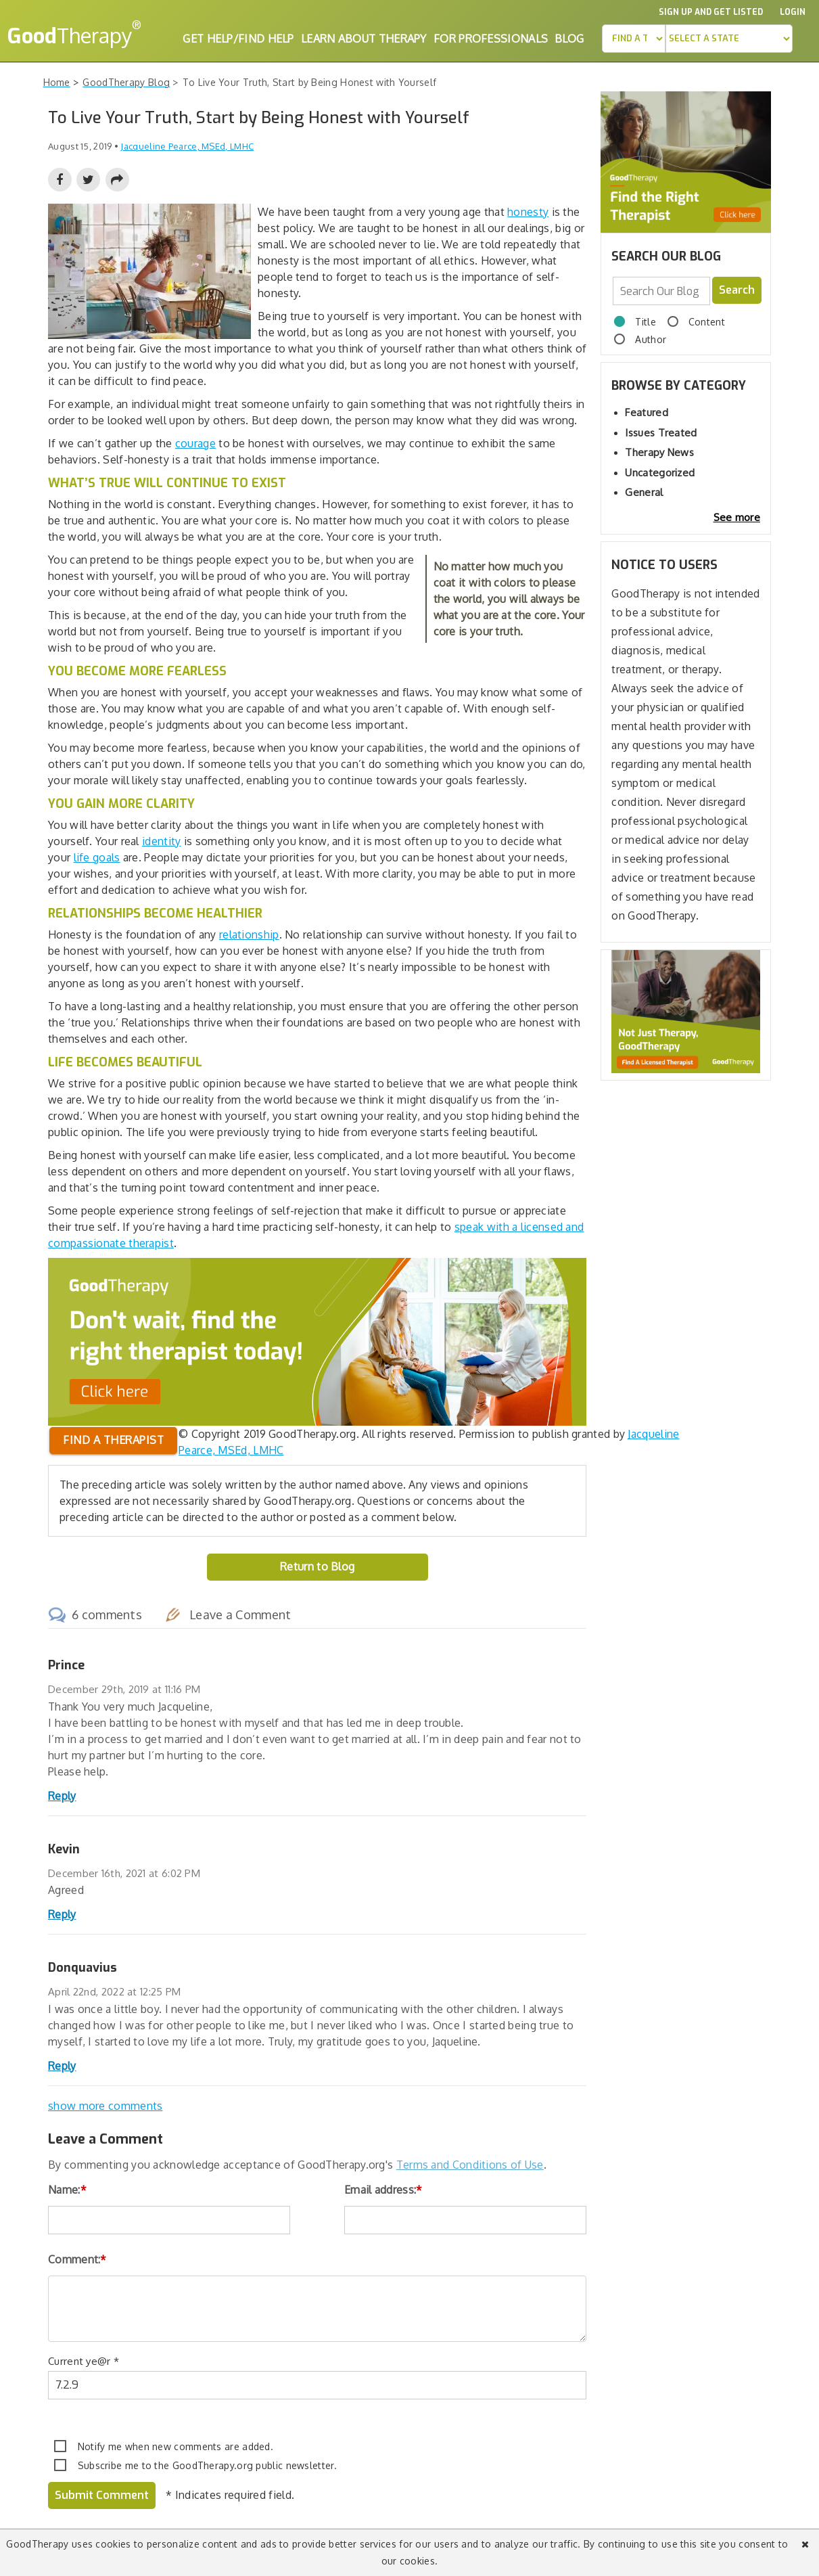 The image size is (819, 2576). I want to click on Issues Treated, so click(661, 432).